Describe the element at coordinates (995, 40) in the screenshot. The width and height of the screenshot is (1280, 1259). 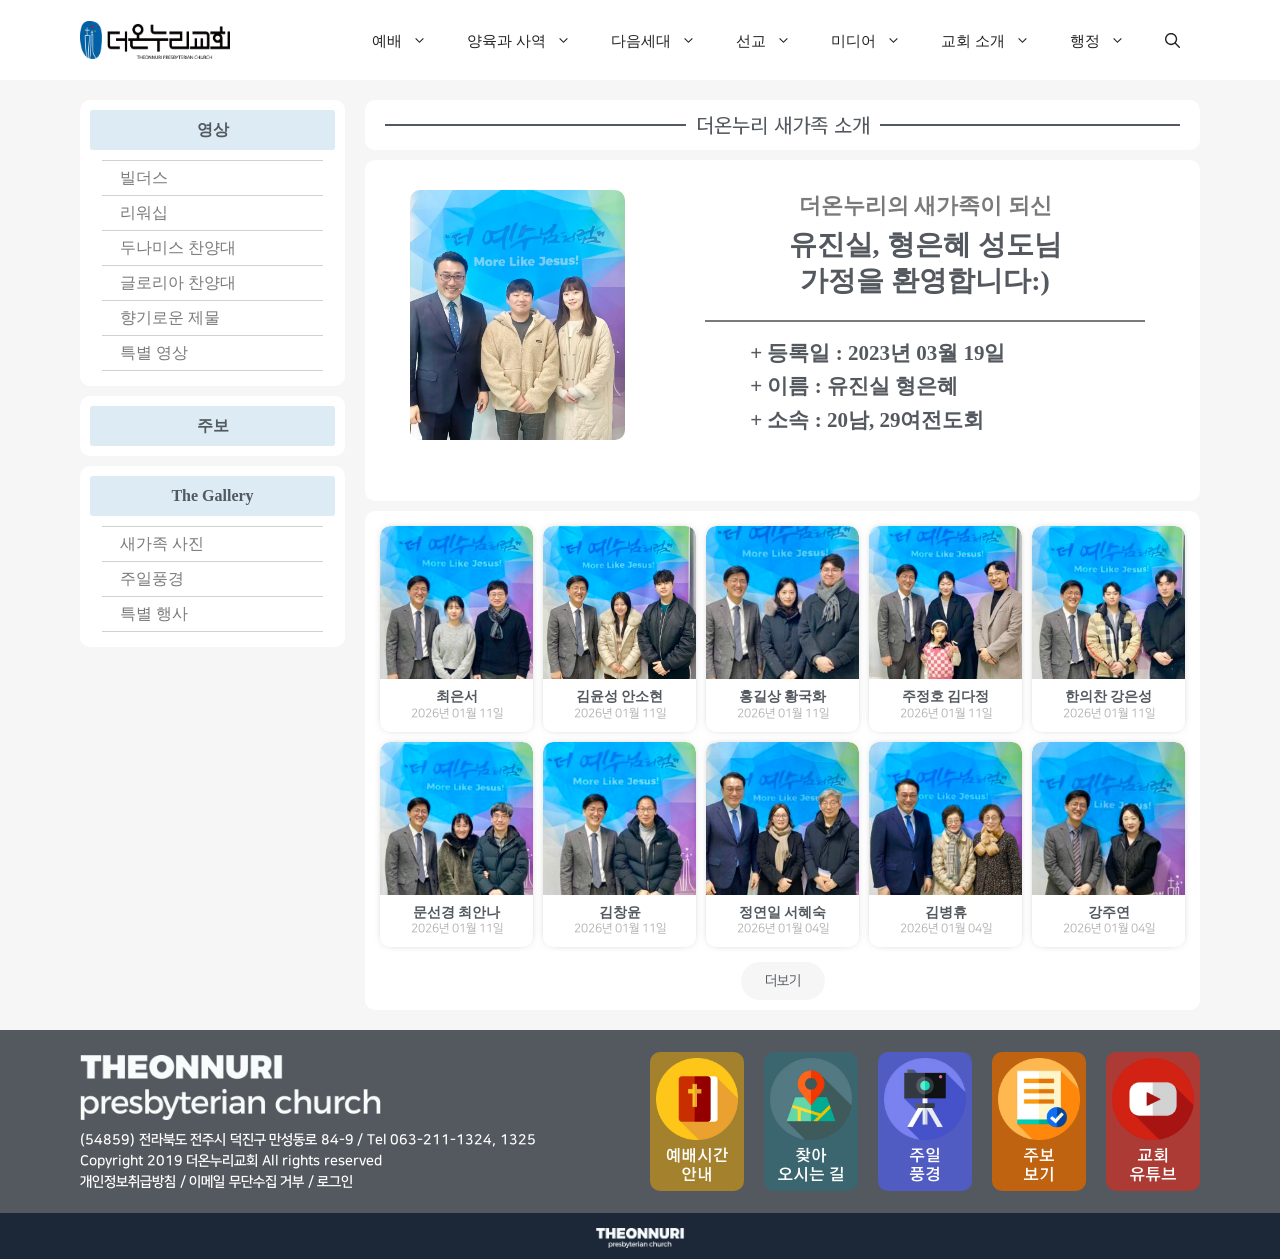
I see `교회 소개` at that location.